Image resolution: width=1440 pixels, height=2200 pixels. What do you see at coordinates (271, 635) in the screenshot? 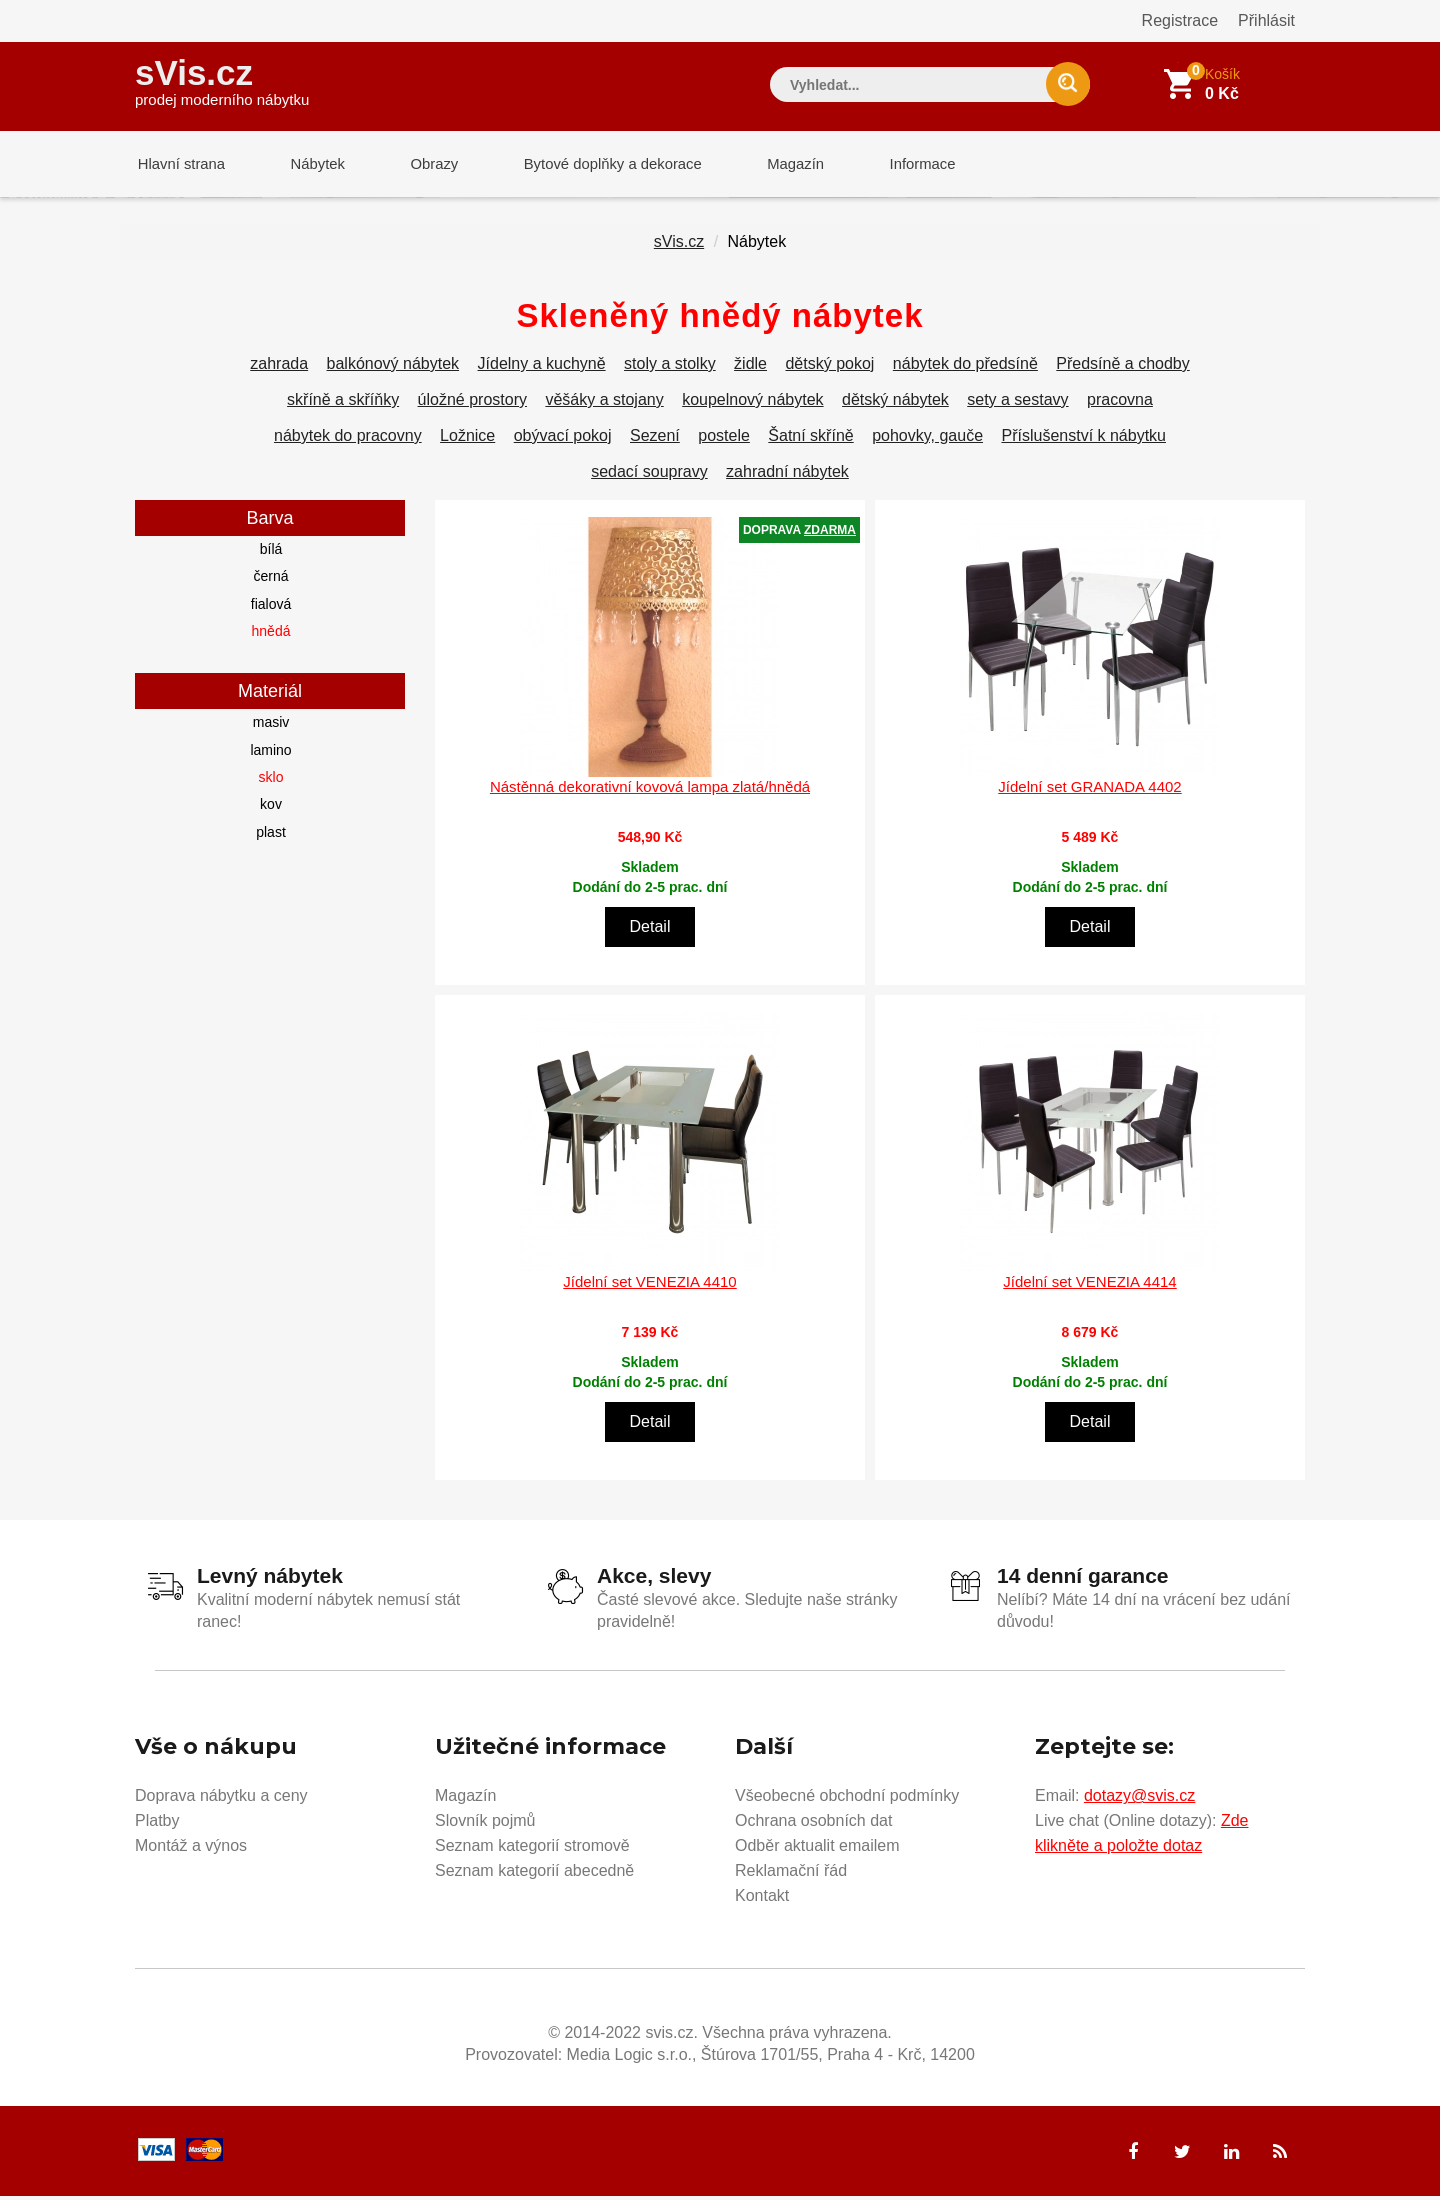
I see `hnědá` at bounding box center [271, 635].